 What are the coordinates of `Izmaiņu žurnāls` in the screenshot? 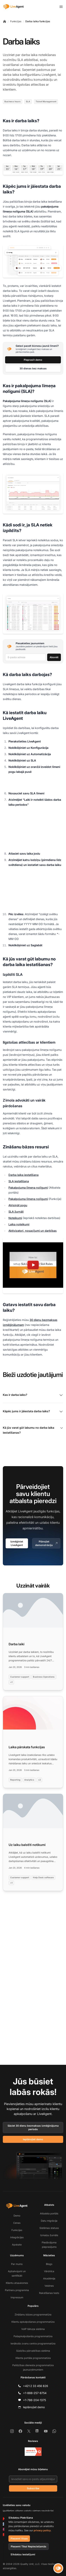 It's located at (49, 2235).